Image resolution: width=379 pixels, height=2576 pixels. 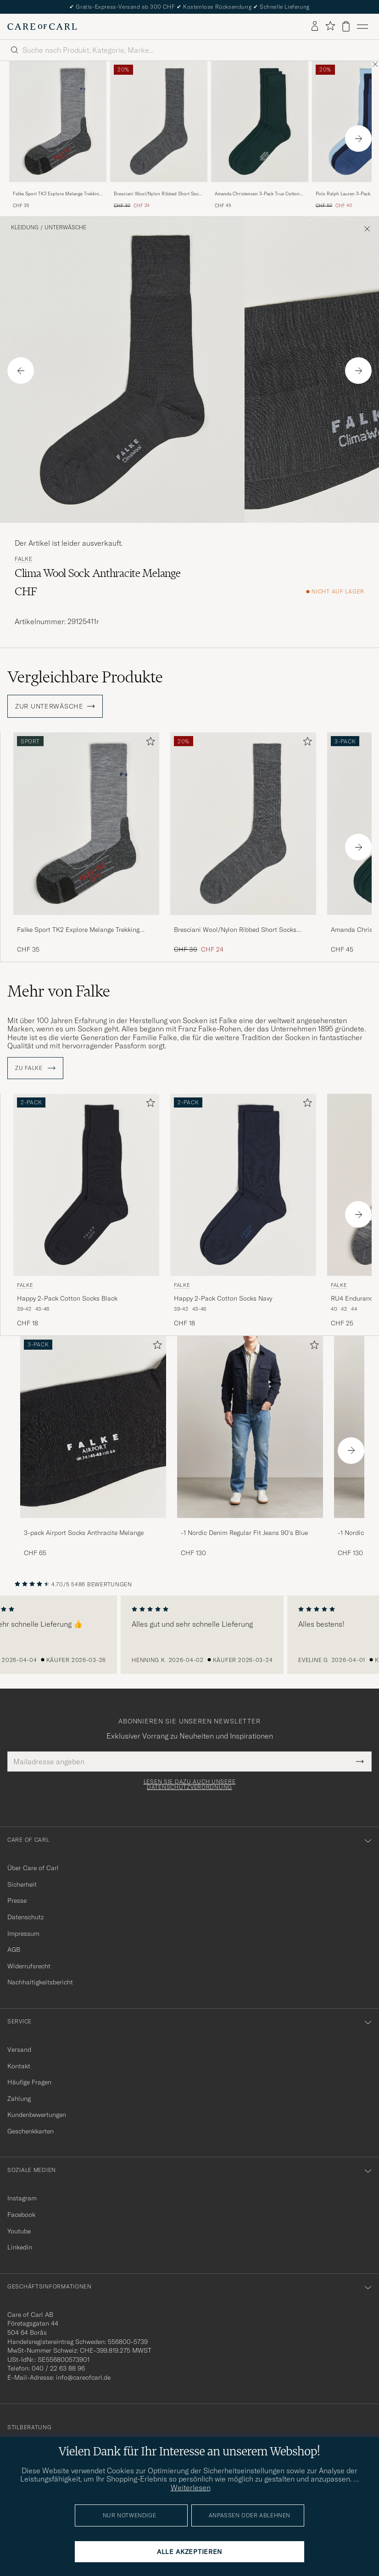 I want to click on Happy 2-Pack Cotton Socks Navy, so click(x=223, y=1298).